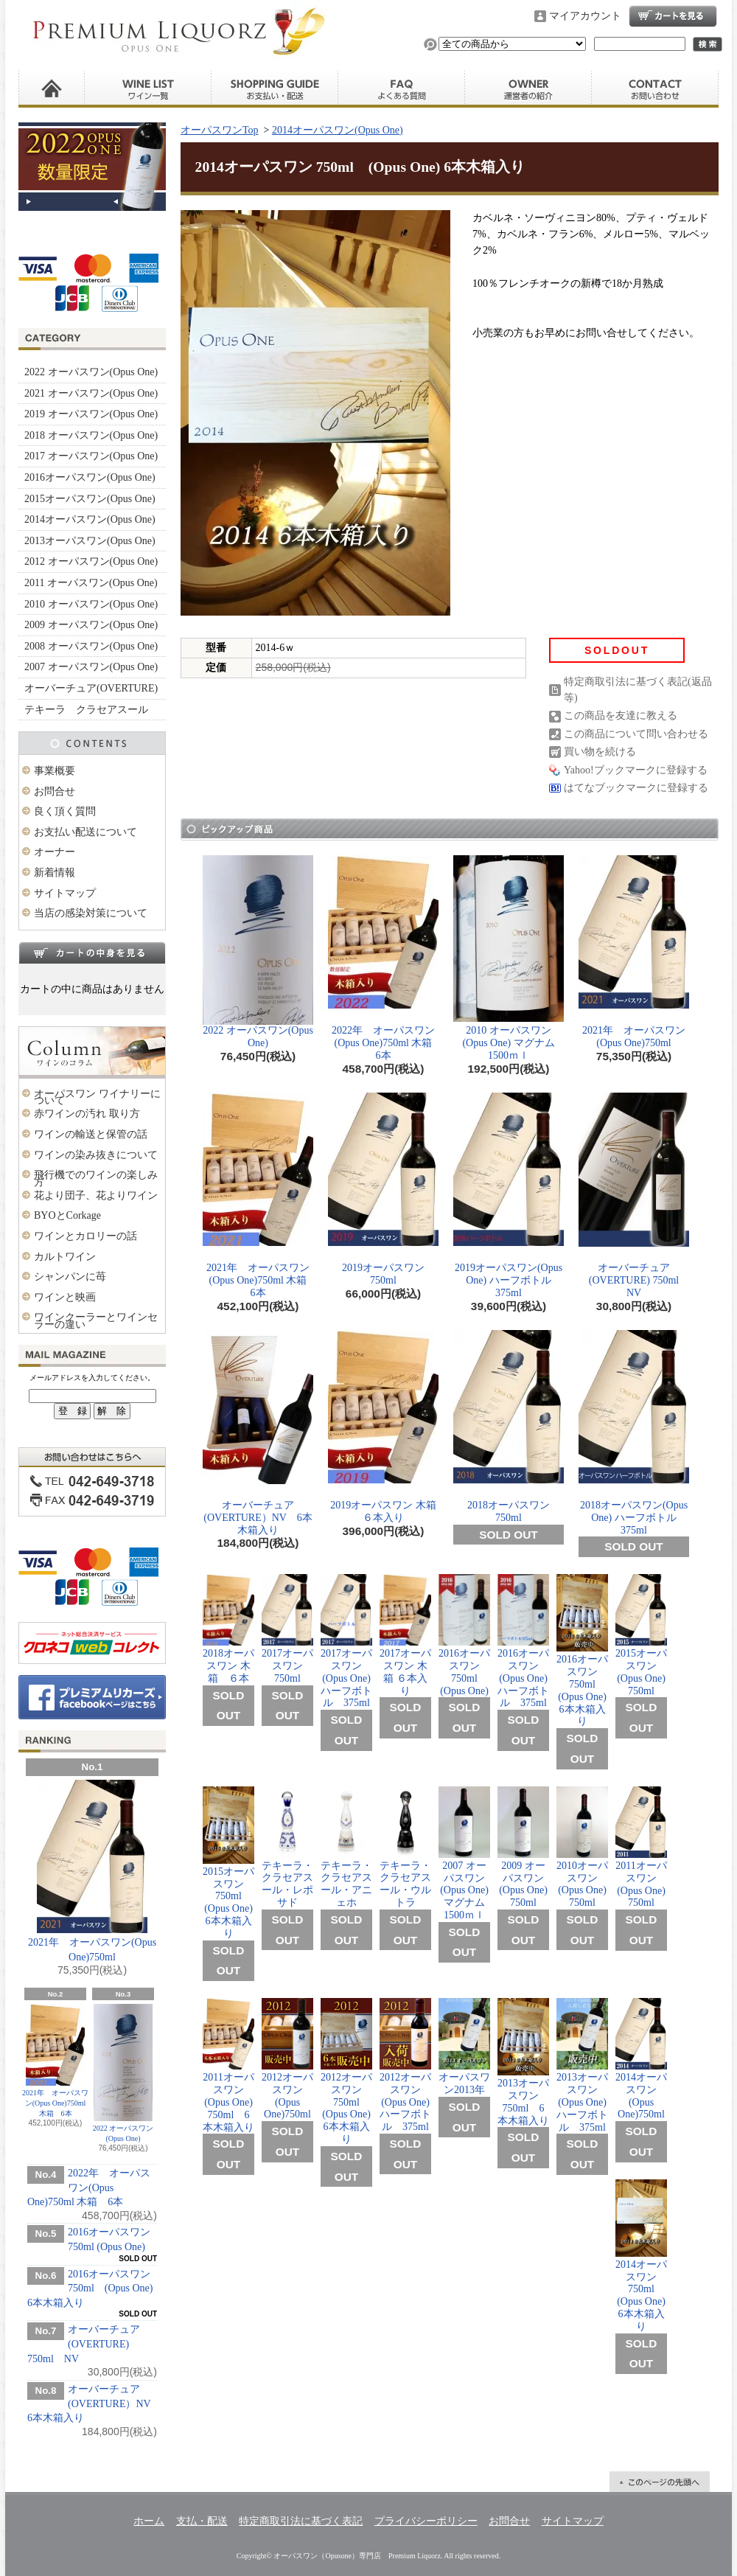 The image size is (737, 2576). Describe the element at coordinates (636, 733) in the screenshot. I see `この商品について問い合わせる` at that location.